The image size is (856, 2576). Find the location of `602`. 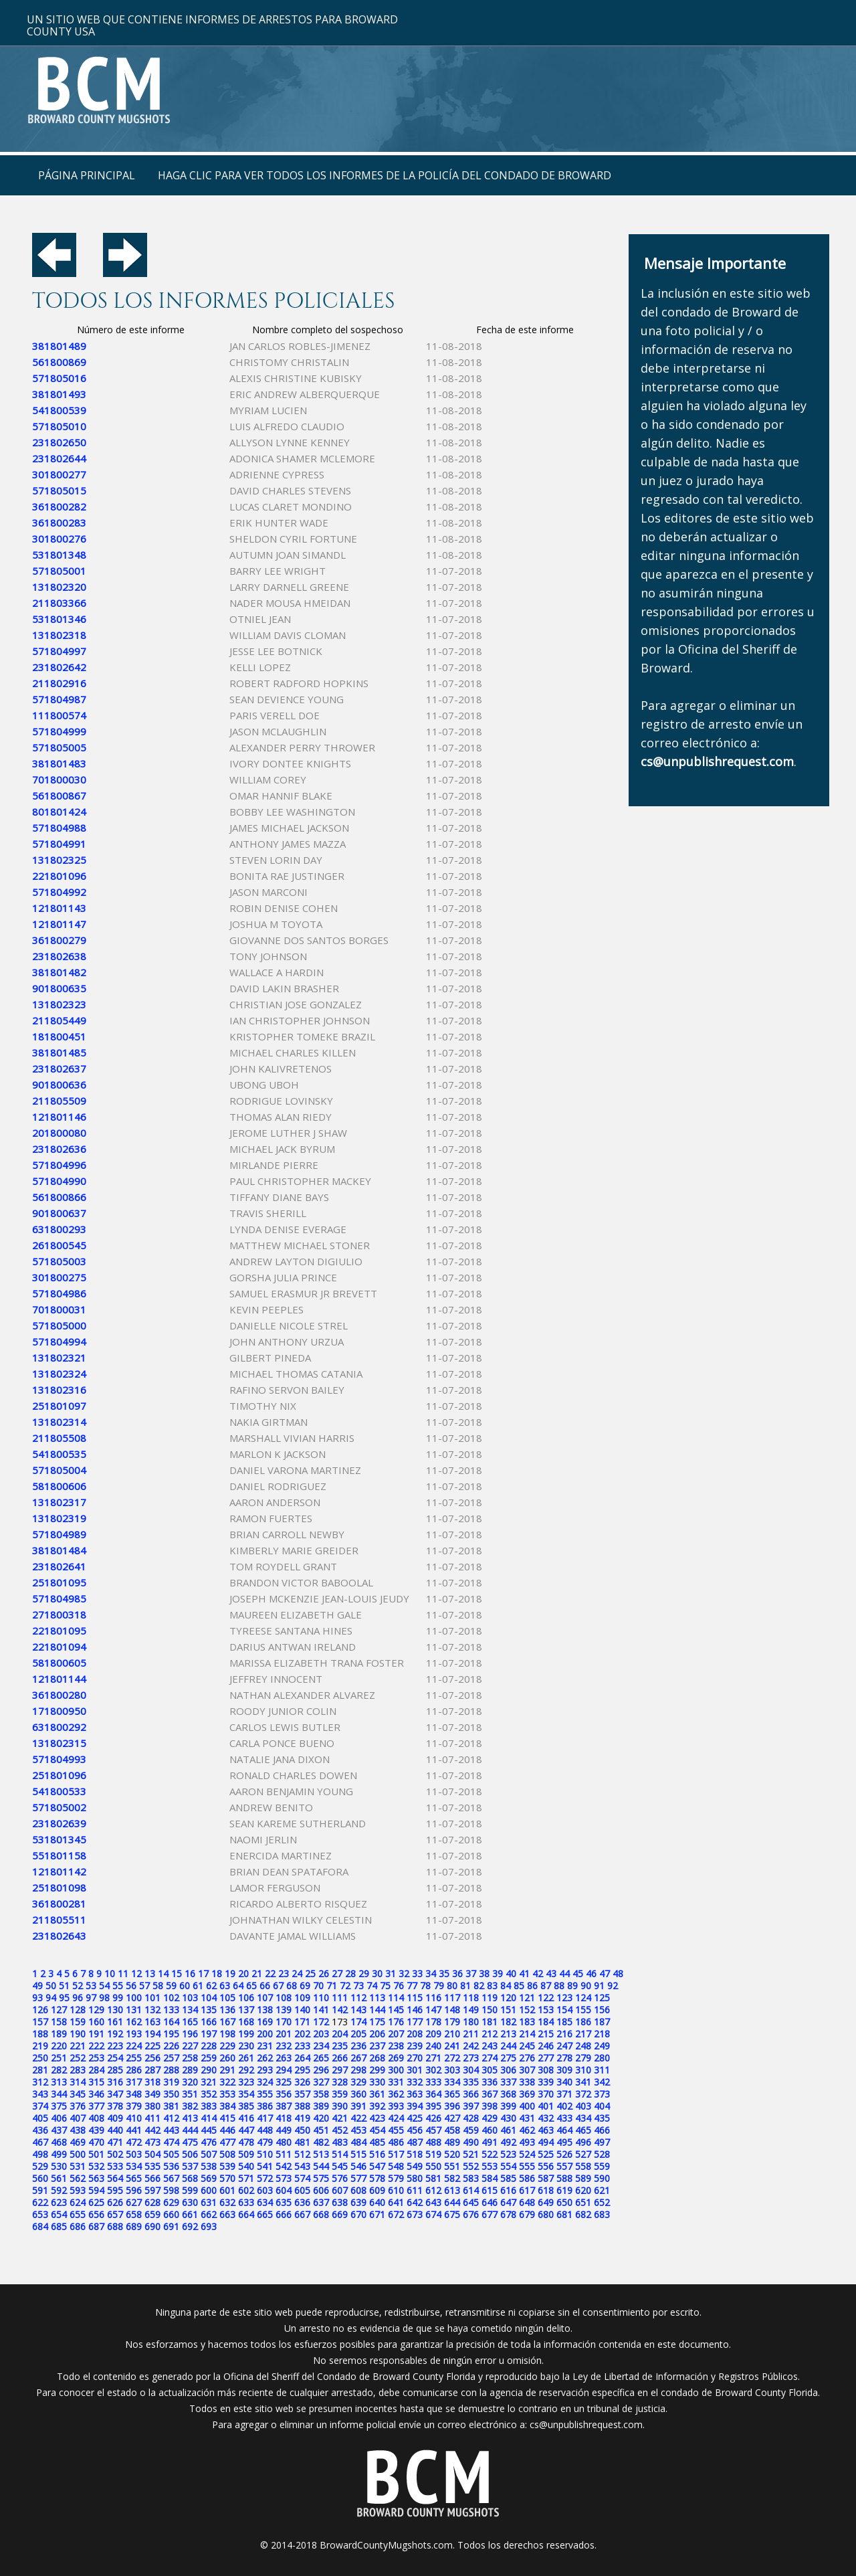

602 is located at coordinates (246, 2190).